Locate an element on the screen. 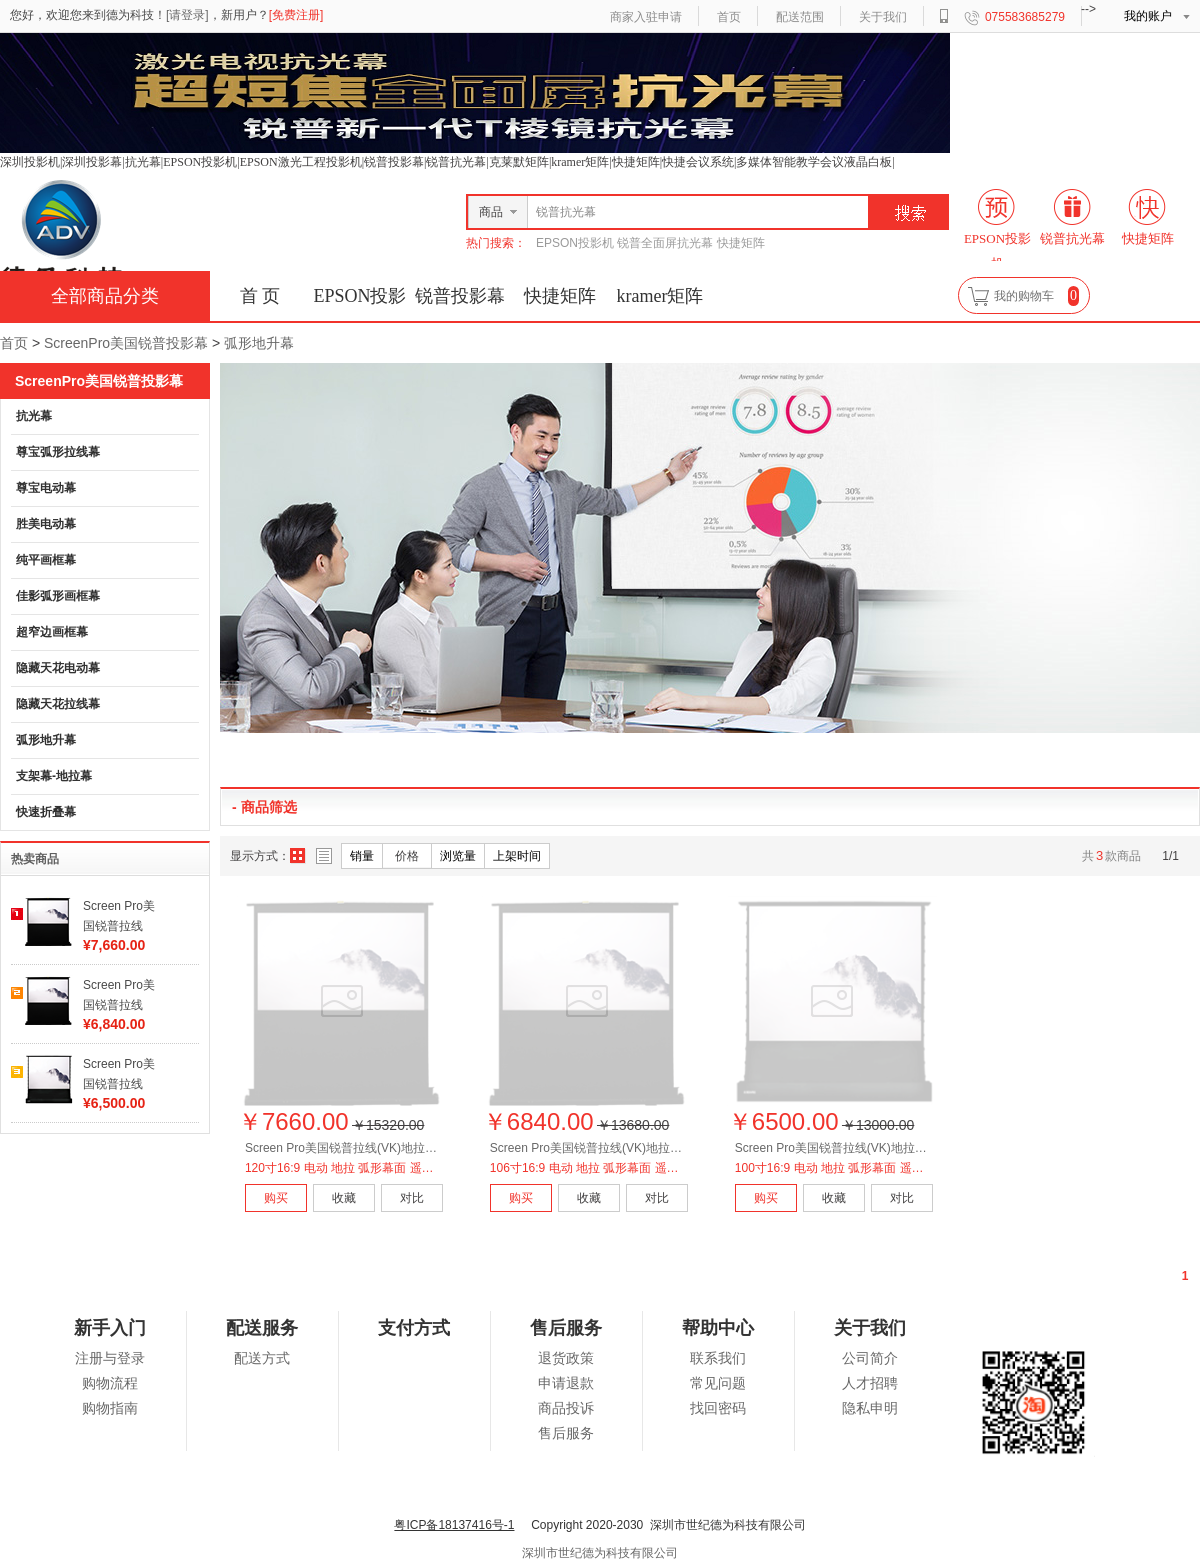 The width and height of the screenshot is (1200, 1562). 购物流程 is located at coordinates (110, 1383).